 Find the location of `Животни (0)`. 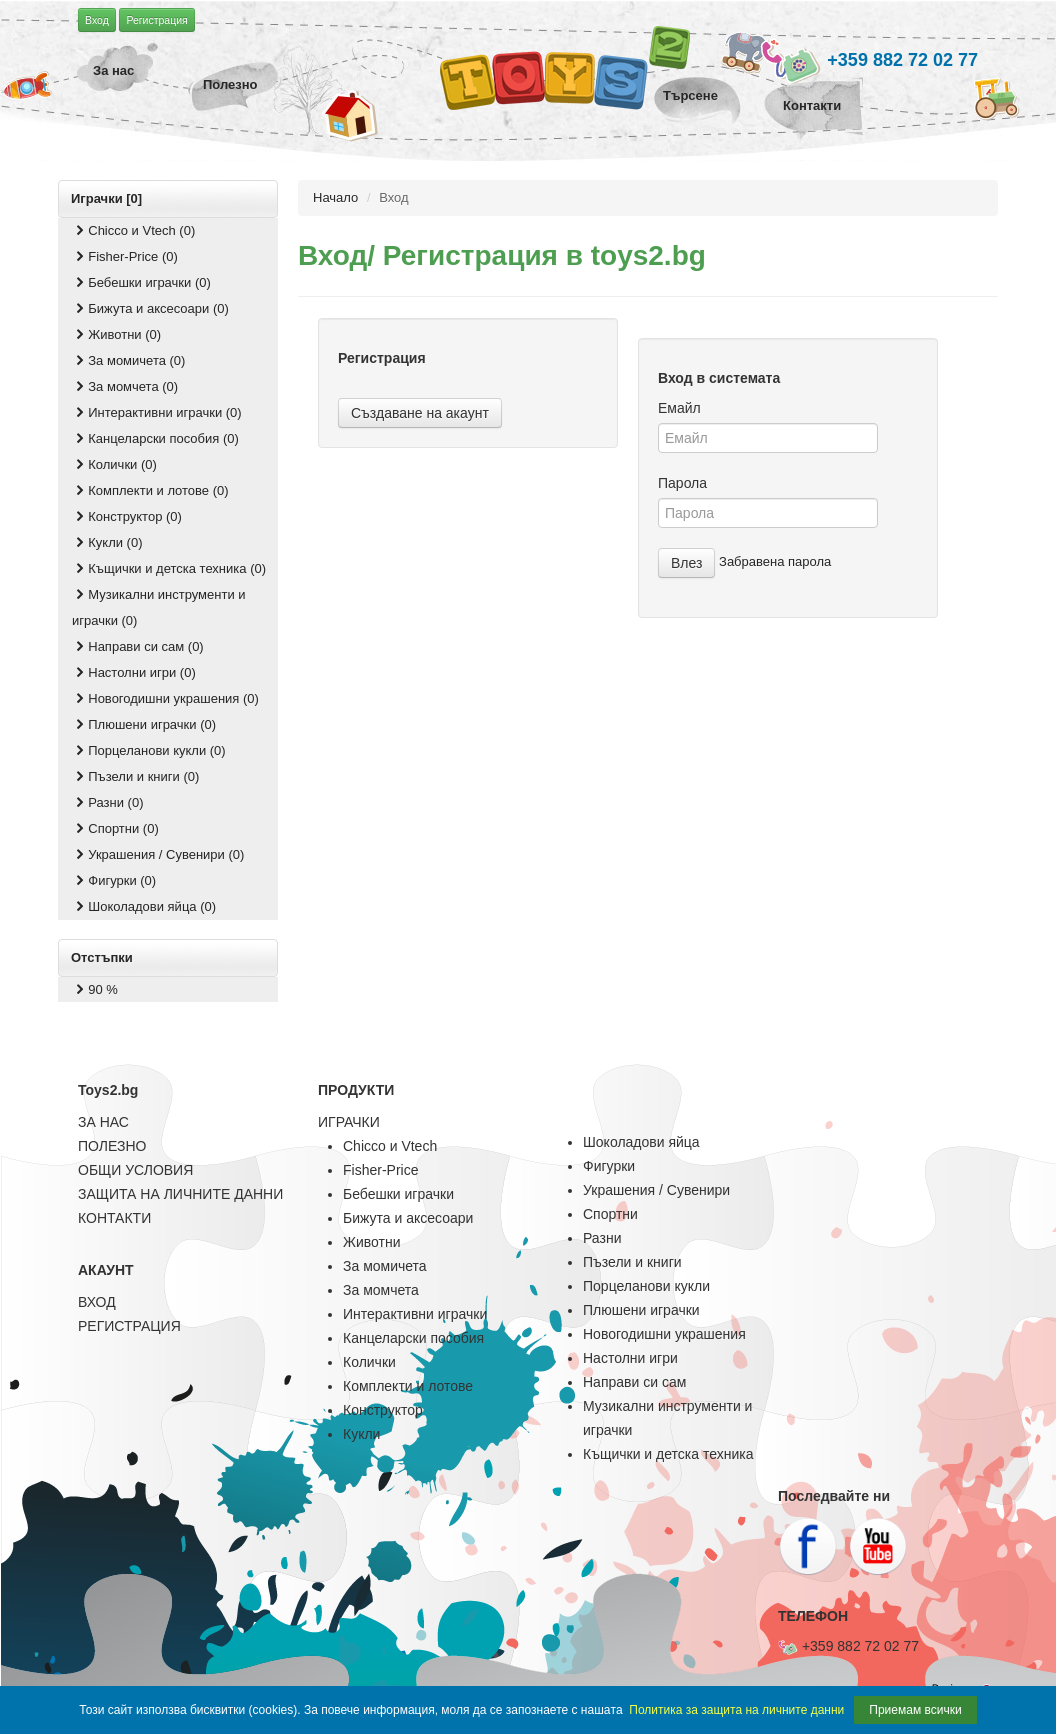

Животни (0) is located at coordinates (116, 334).